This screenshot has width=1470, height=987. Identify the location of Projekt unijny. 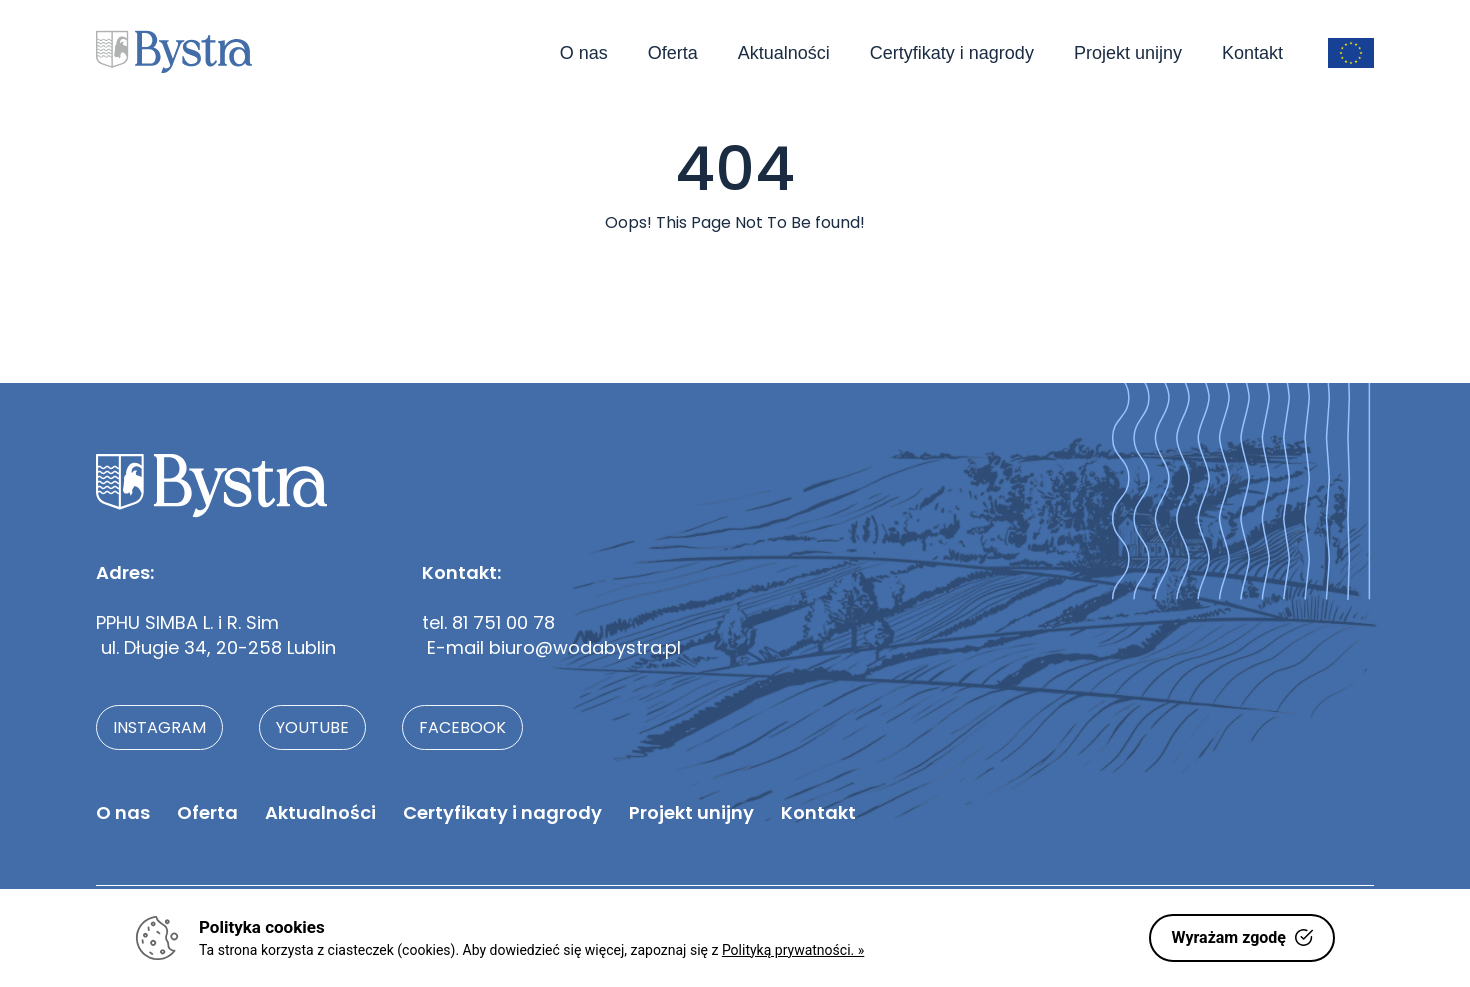
(1128, 53).